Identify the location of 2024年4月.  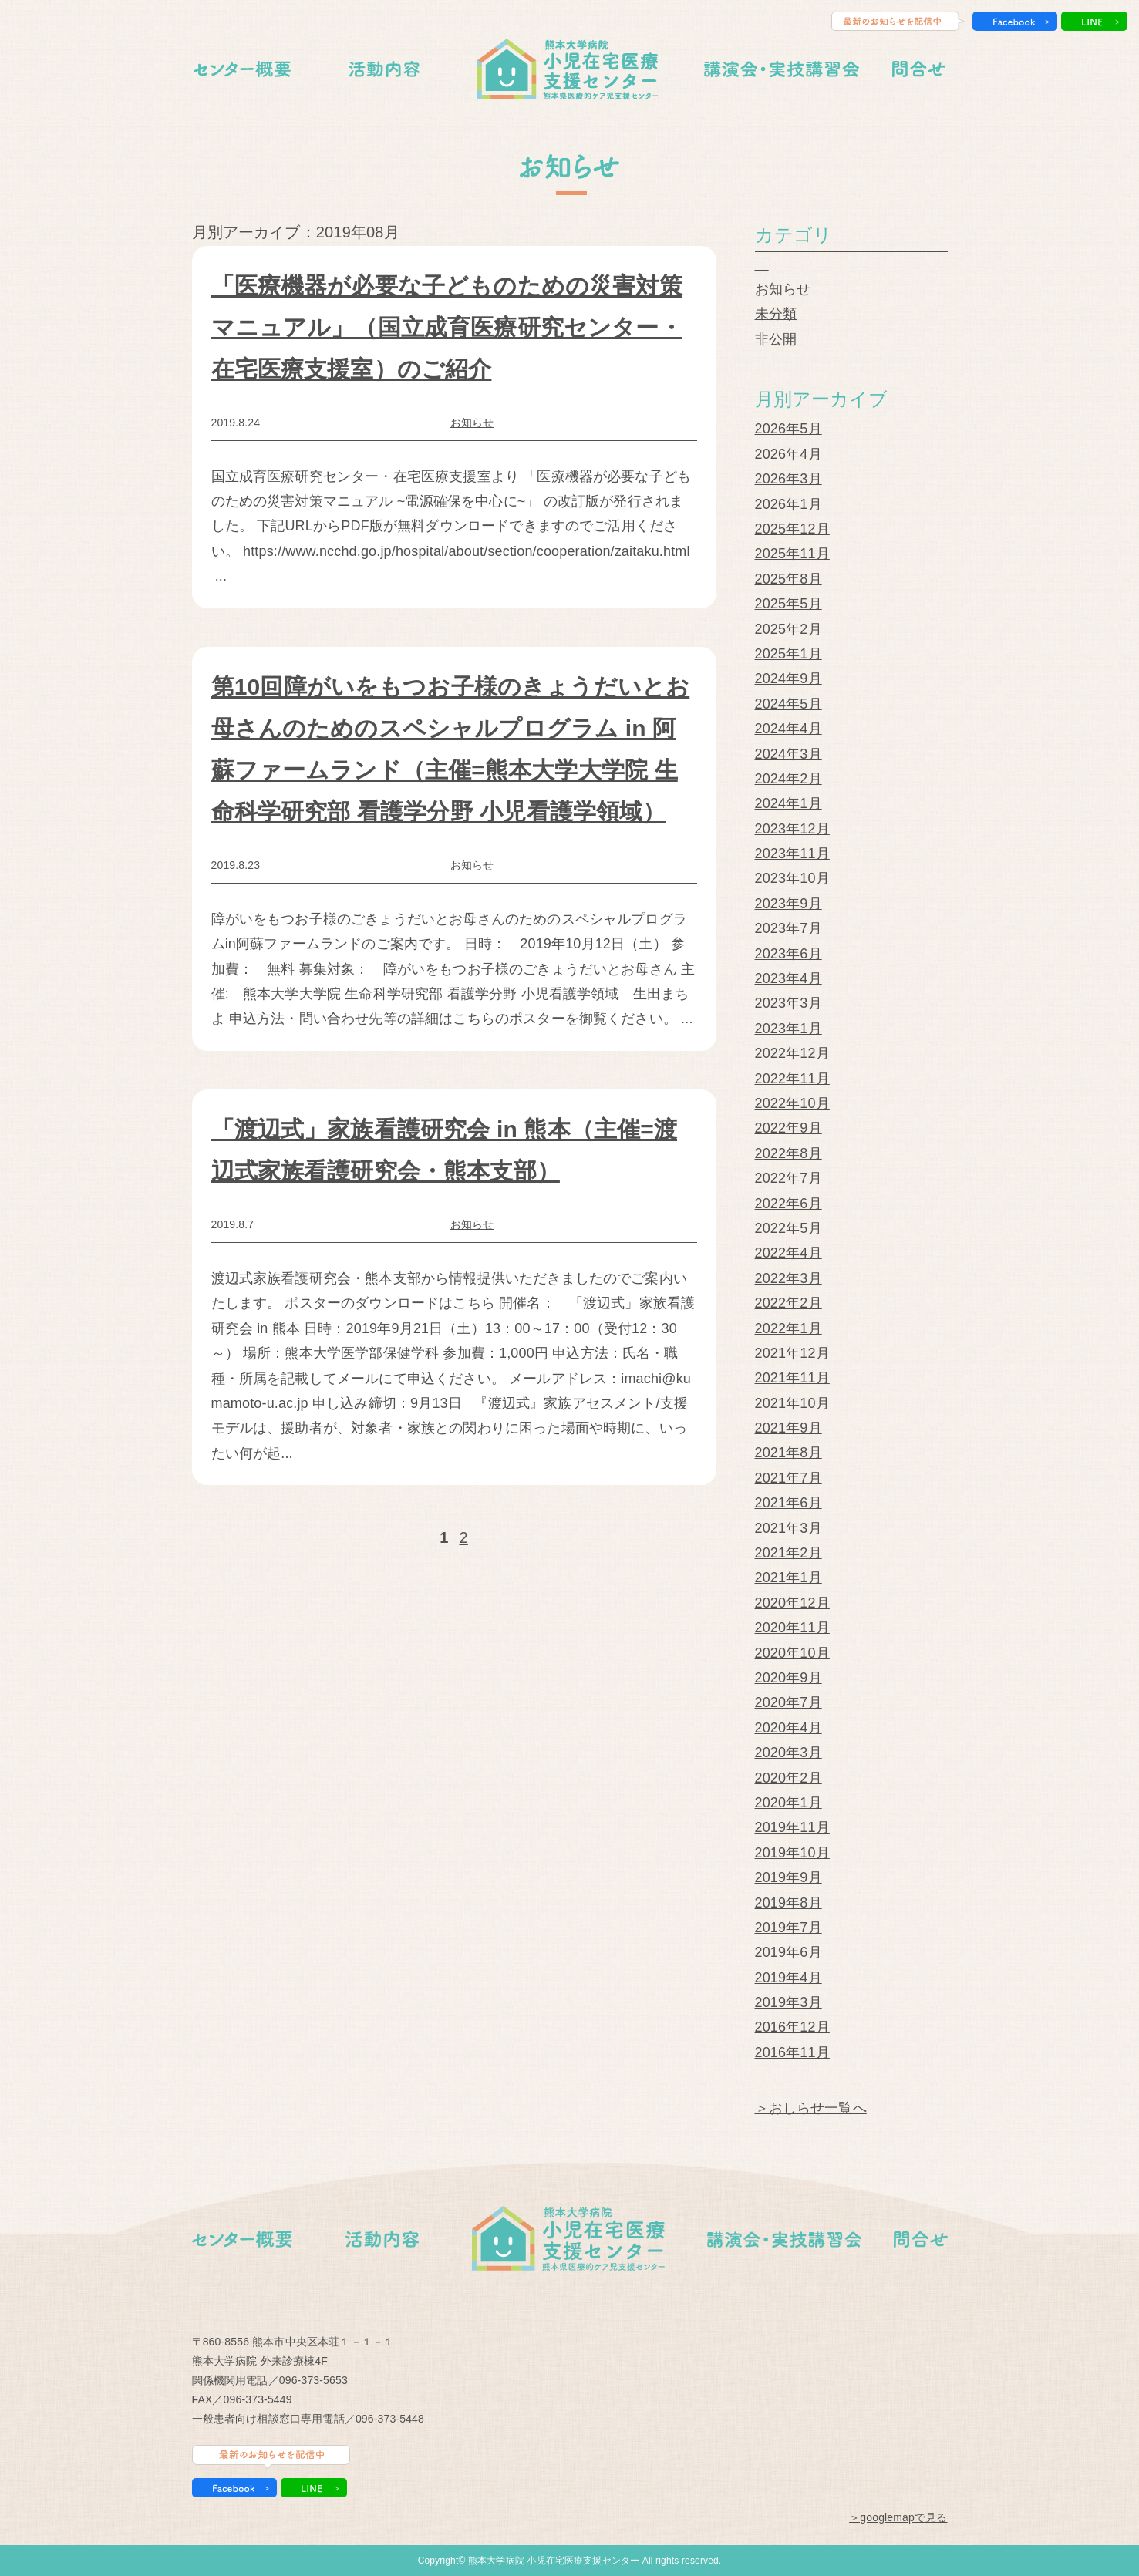
(788, 728).